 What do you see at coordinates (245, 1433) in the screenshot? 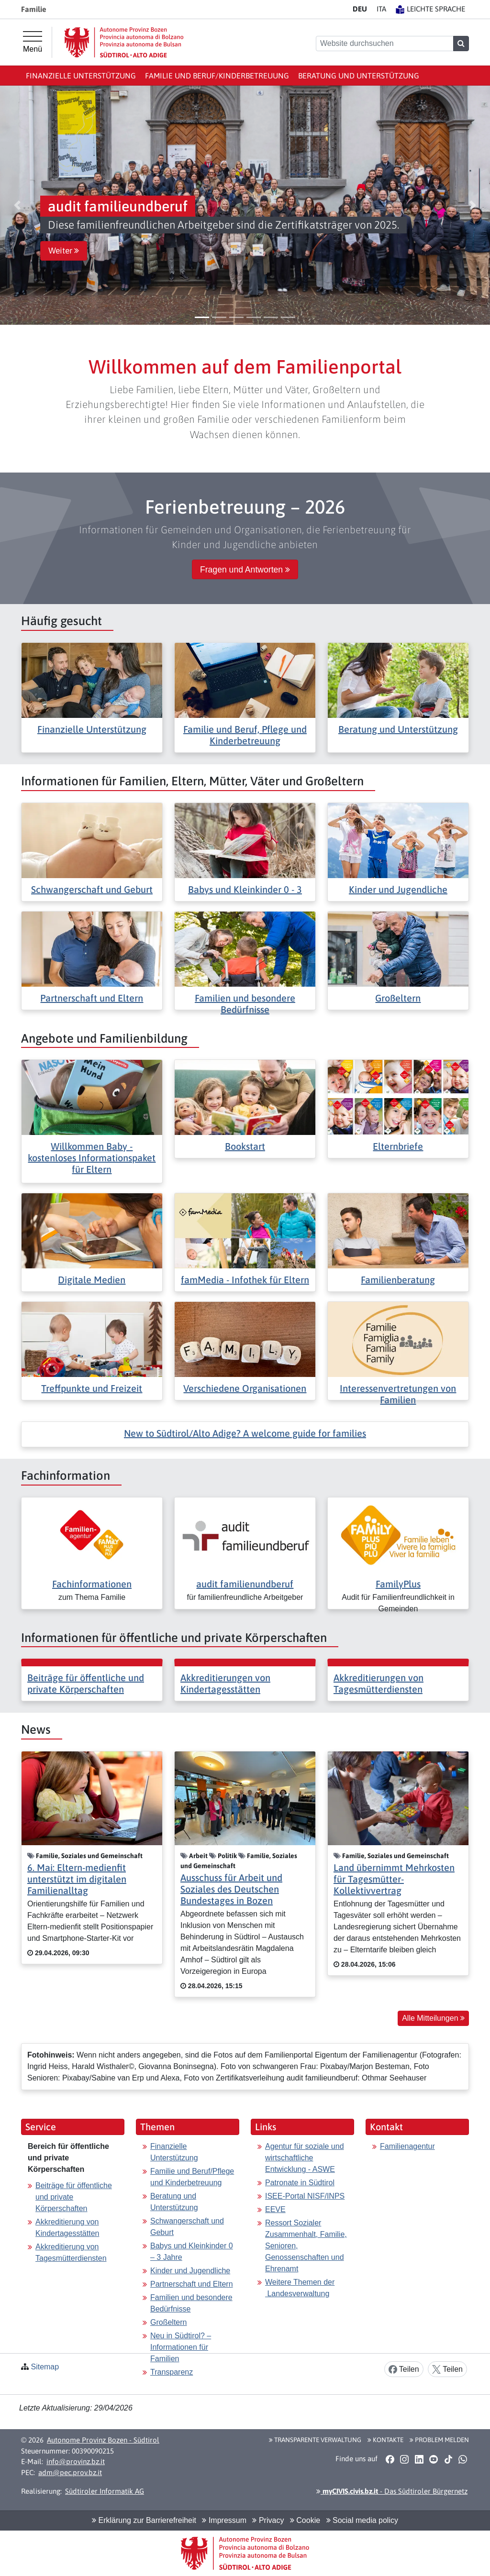
I see `New to Südtirol/Alto Adige? A welcome guide for families` at bounding box center [245, 1433].